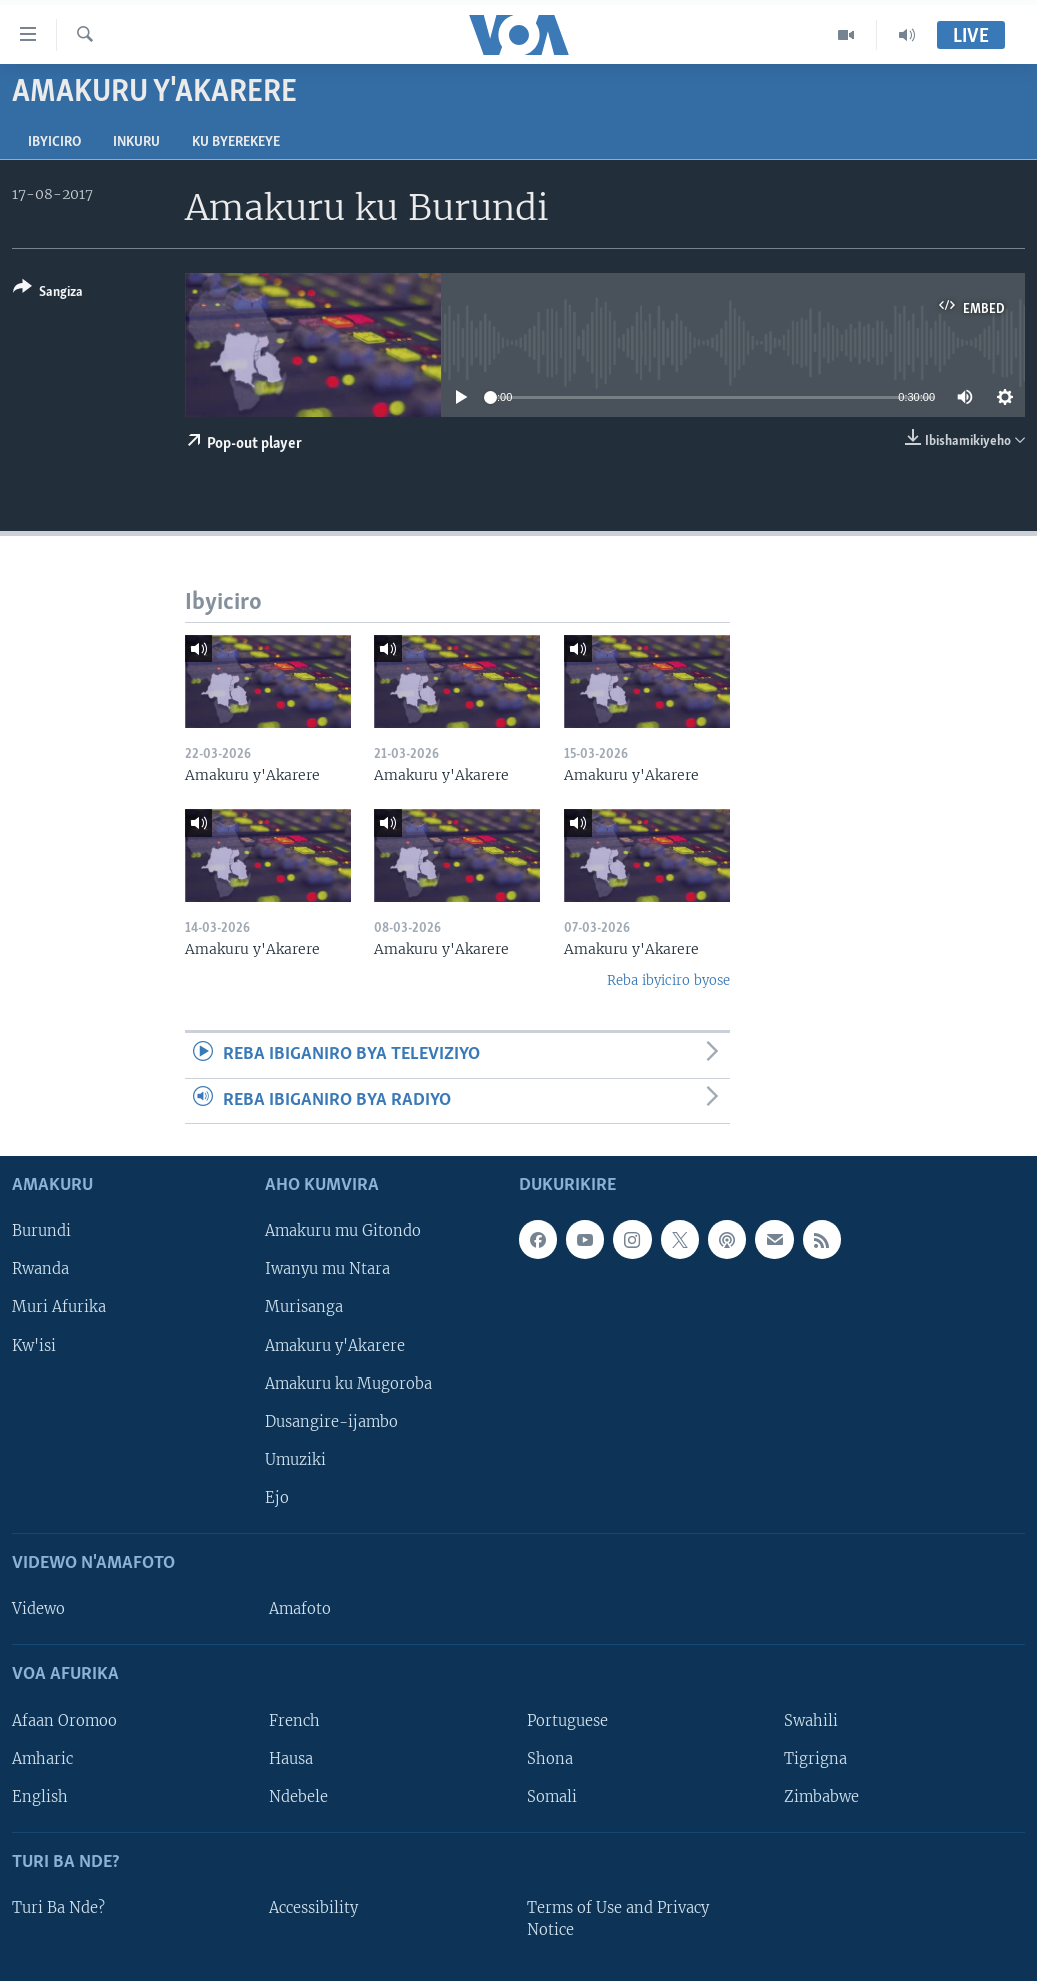 The width and height of the screenshot is (1037, 1981). Describe the element at coordinates (343, 1232) in the screenshot. I see `Amakuru mu Gitondo` at that location.